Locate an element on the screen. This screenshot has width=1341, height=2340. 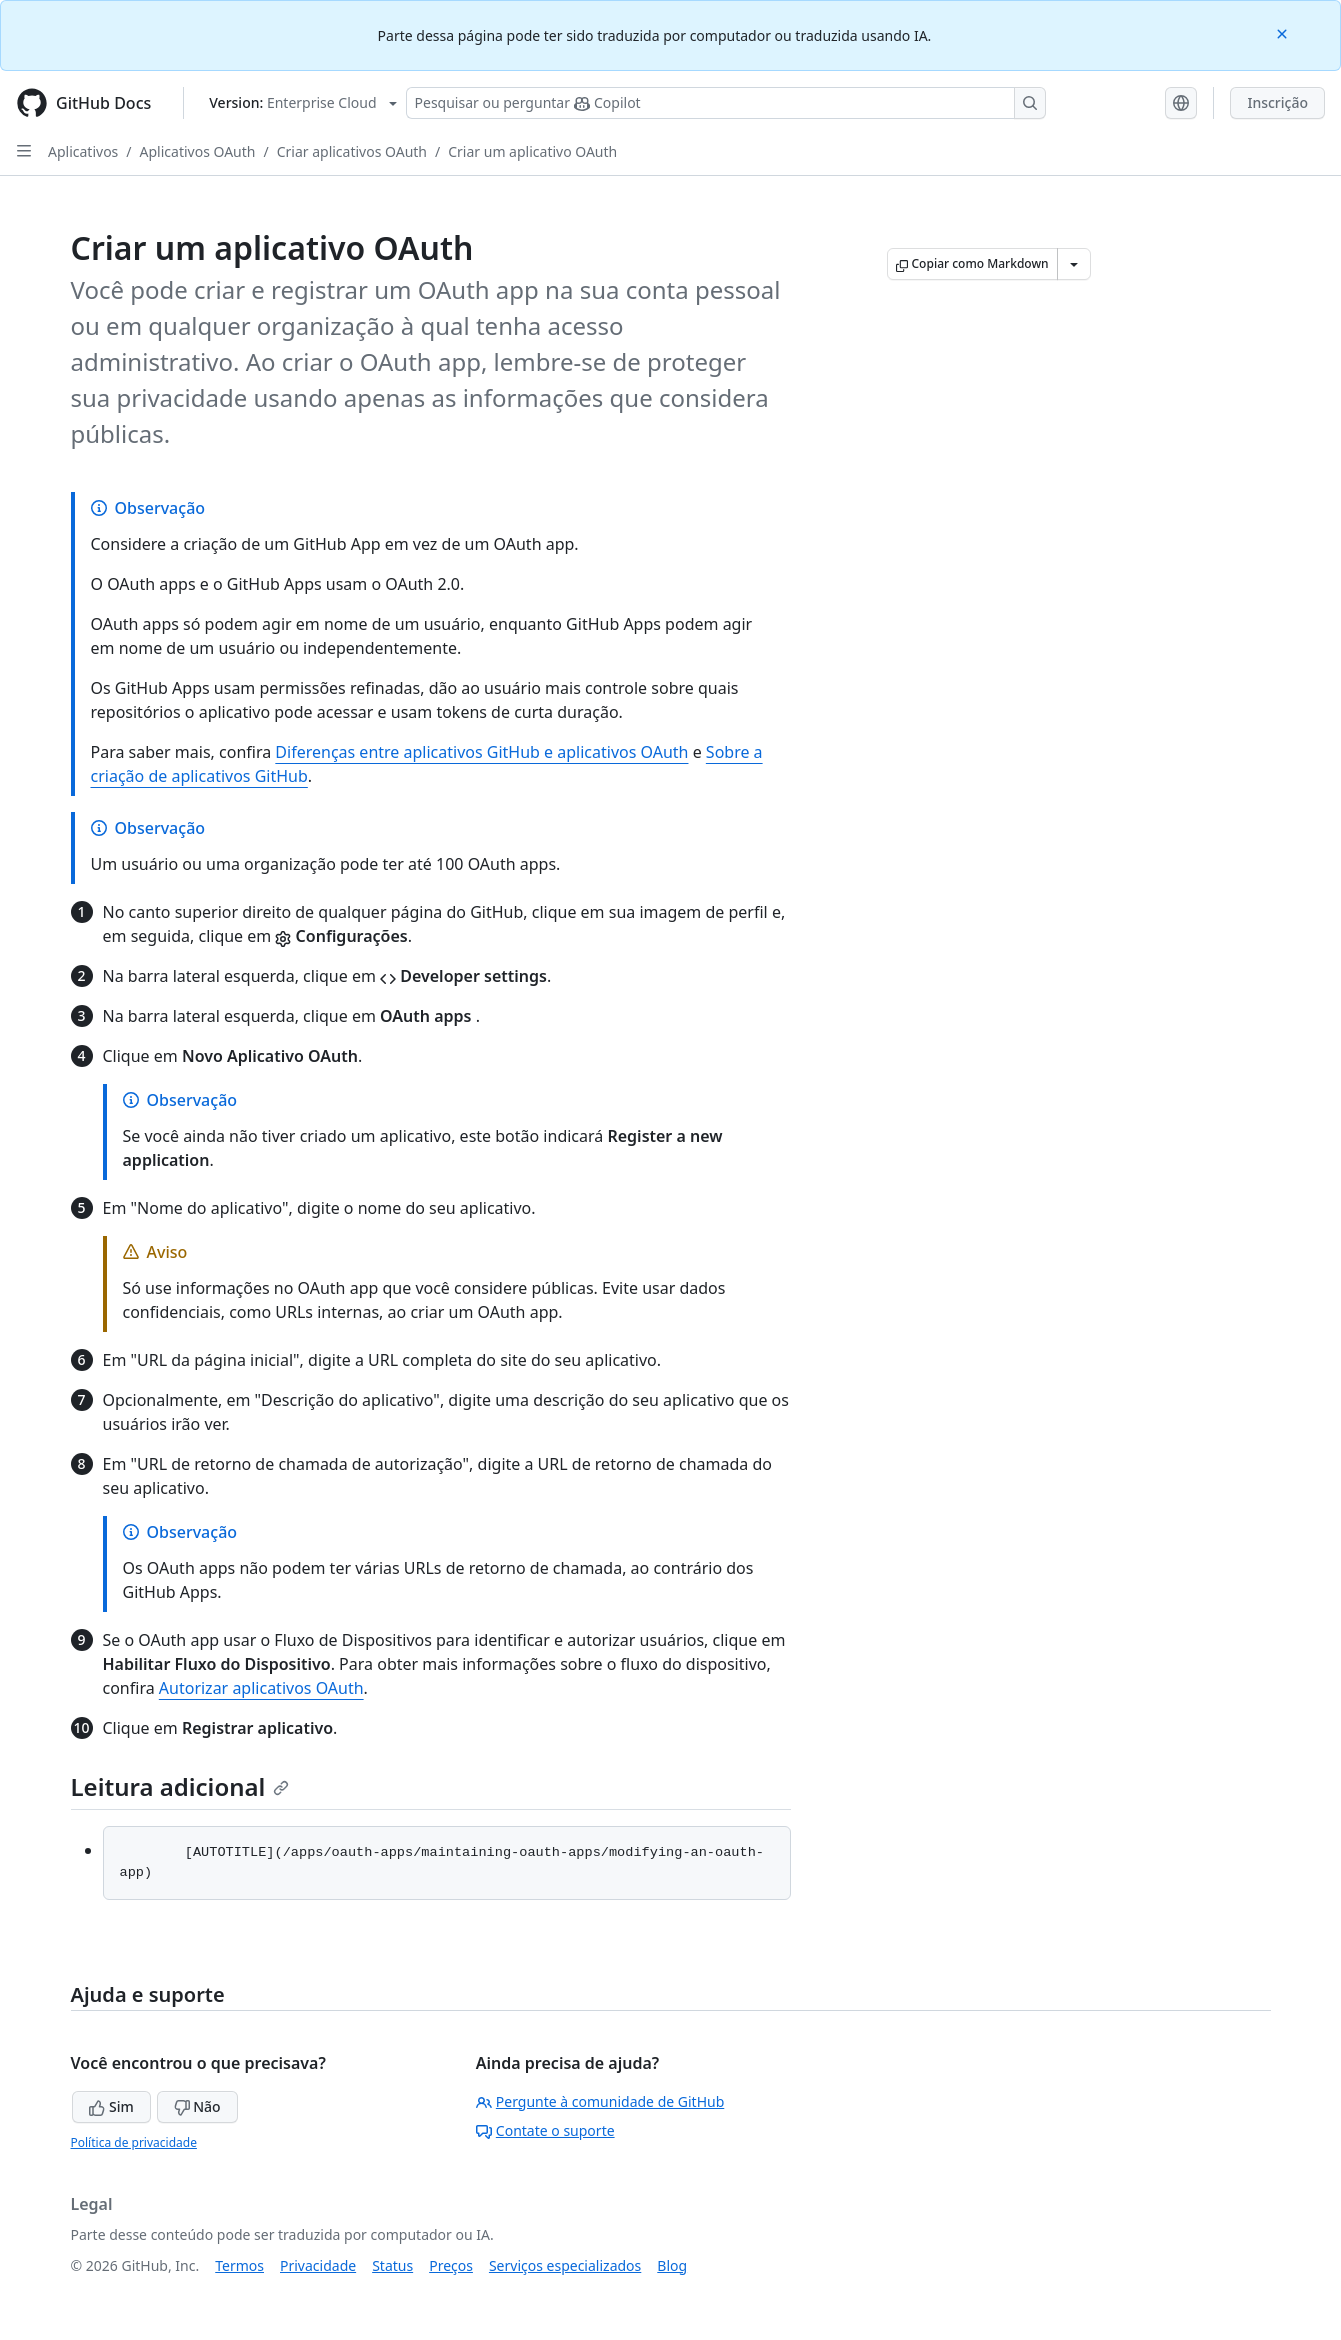
Leitura adicional is located at coordinates (180, 1786).